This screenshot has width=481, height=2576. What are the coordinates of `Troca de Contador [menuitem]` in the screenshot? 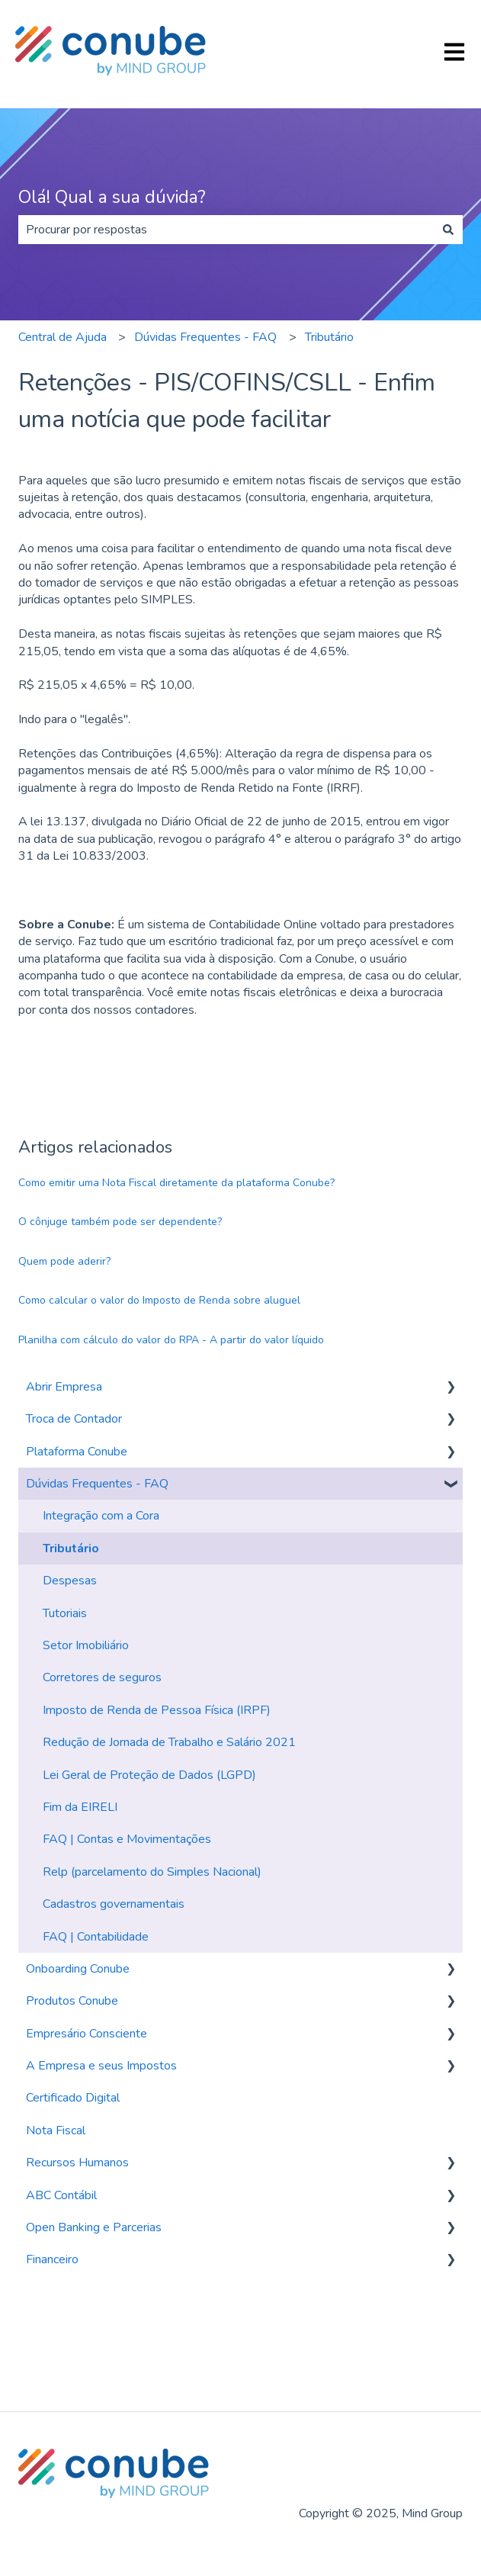 It's located at (74, 1418).